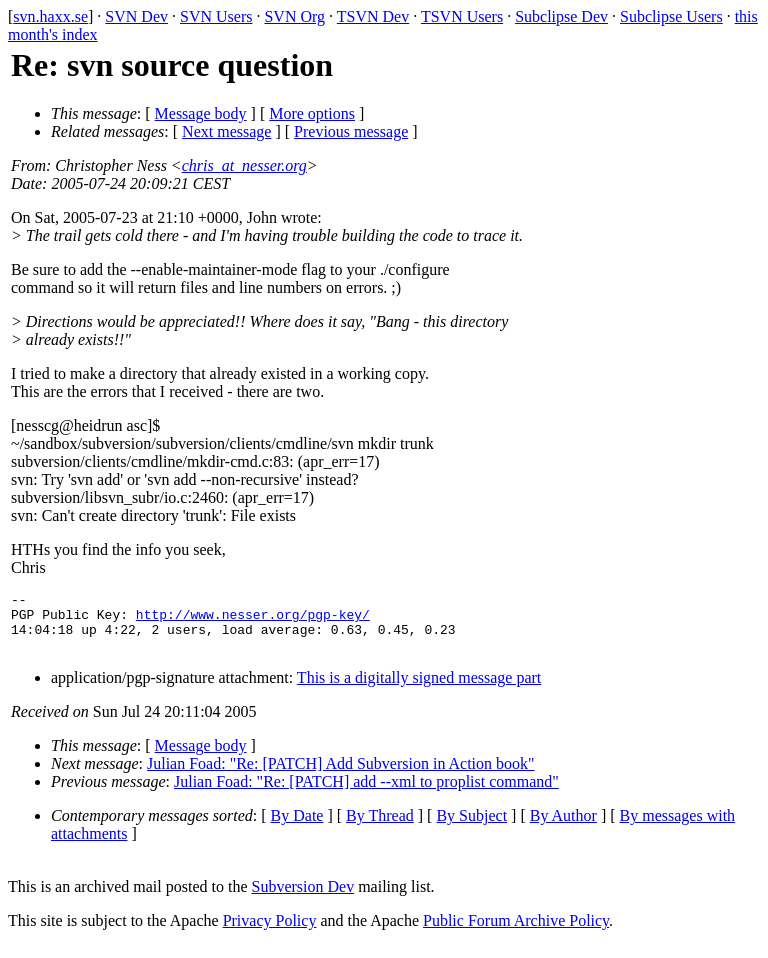  I want to click on http://www.nesser.org/pgp-key/, so click(253, 620).